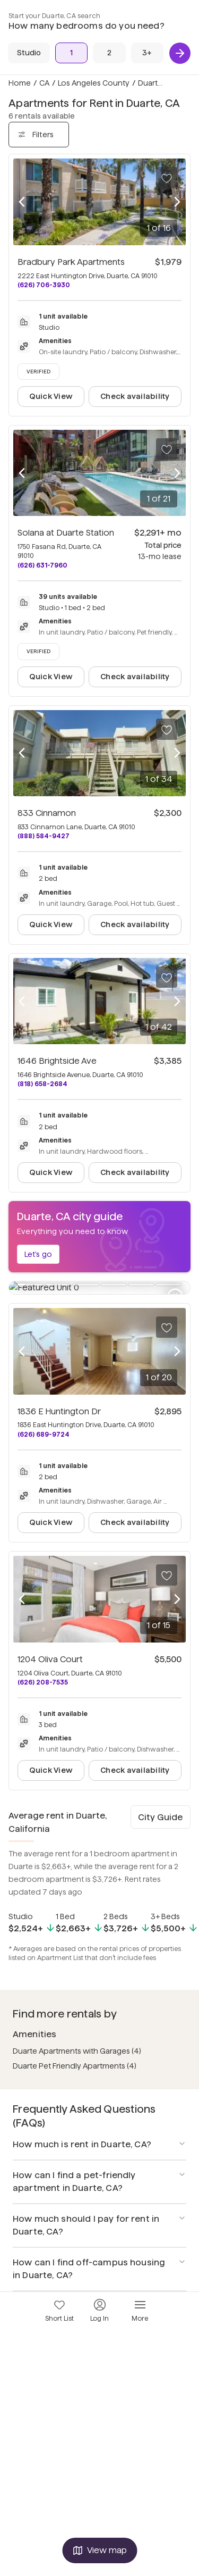  What do you see at coordinates (71, 261) in the screenshot?
I see `Bradbury Park Apartments` at bounding box center [71, 261].